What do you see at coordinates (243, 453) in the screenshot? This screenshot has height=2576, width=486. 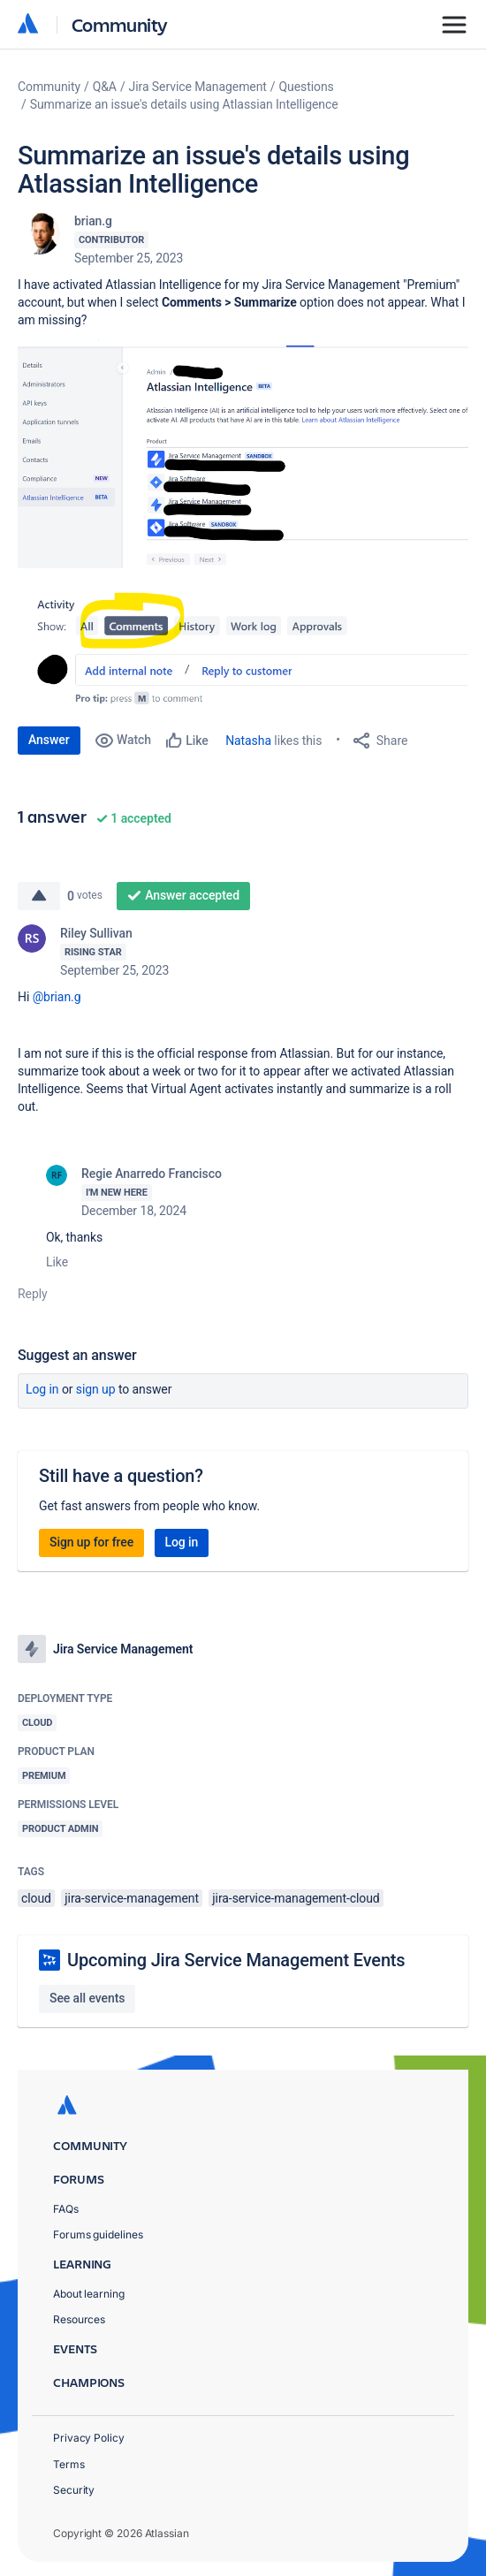 I see `[button]` at bounding box center [243, 453].